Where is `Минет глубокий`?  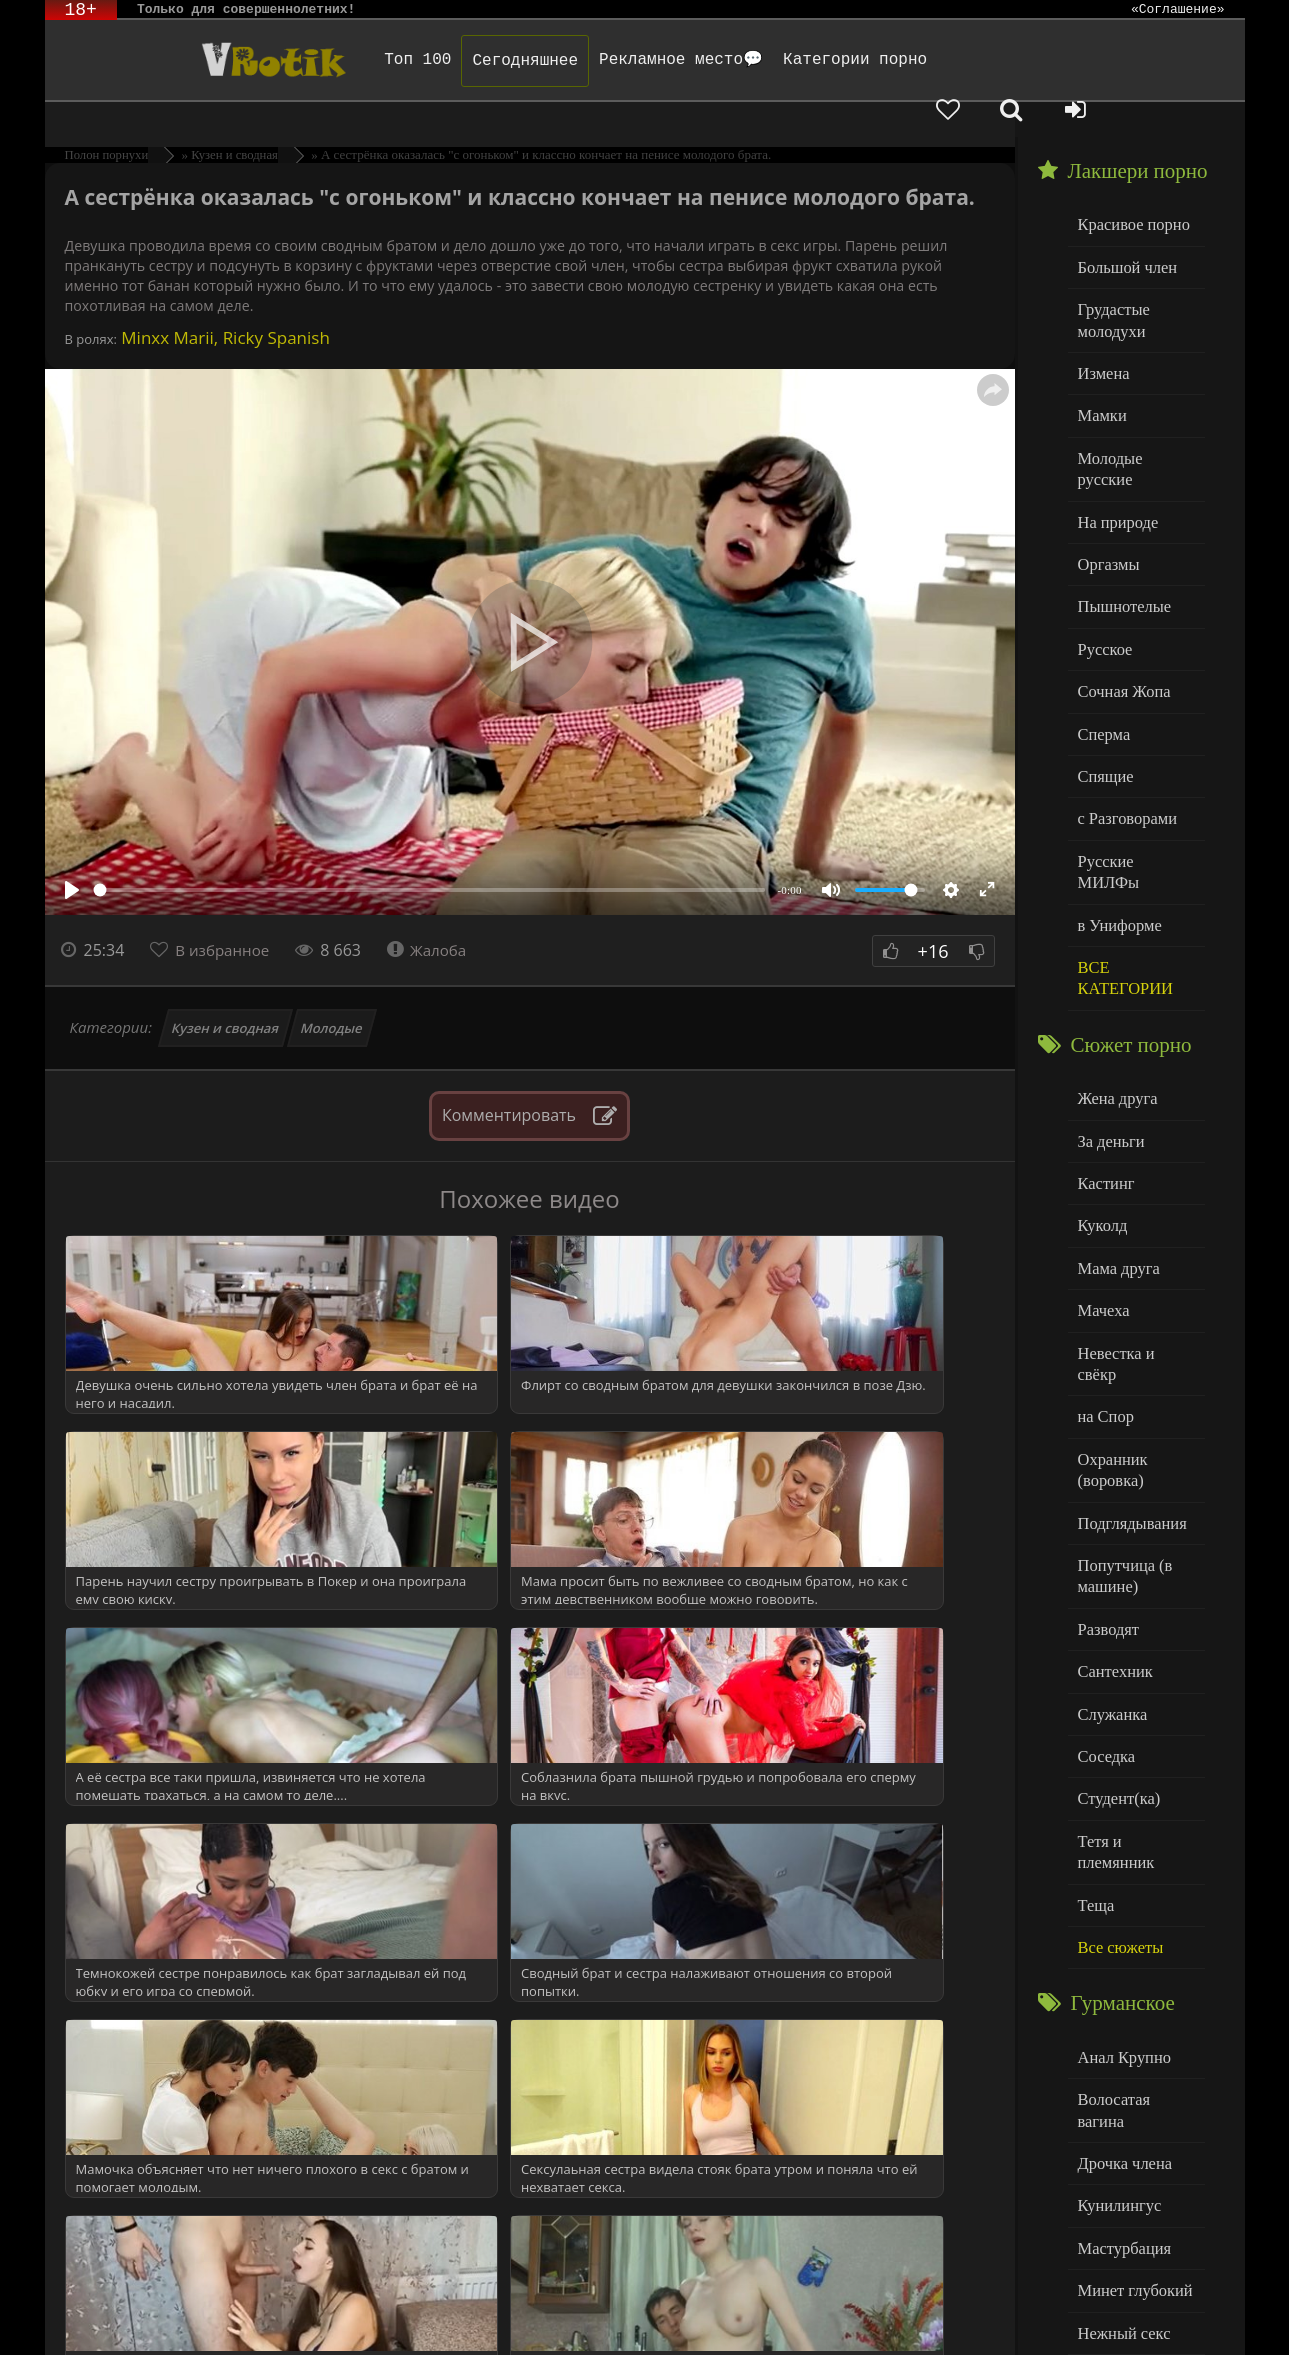
Минет глубокий is located at coordinates (1130, 2061).